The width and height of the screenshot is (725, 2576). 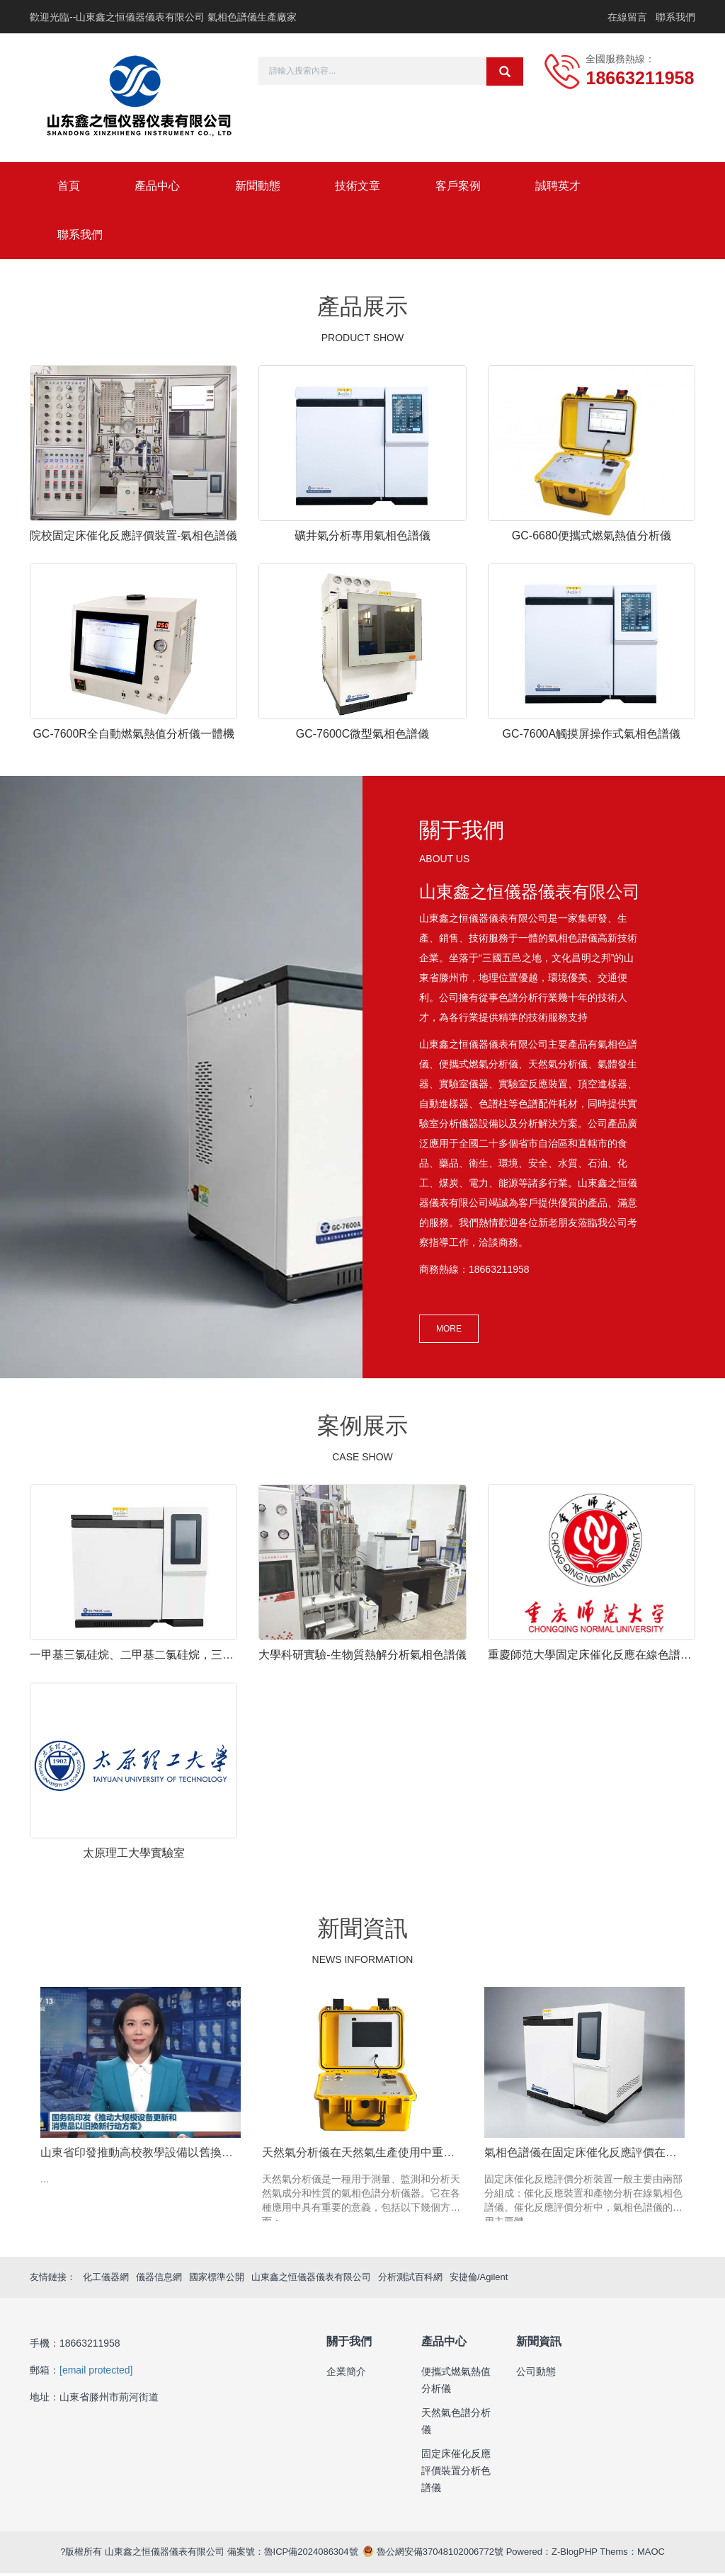 I want to click on 國家標準公開, so click(x=216, y=2279).